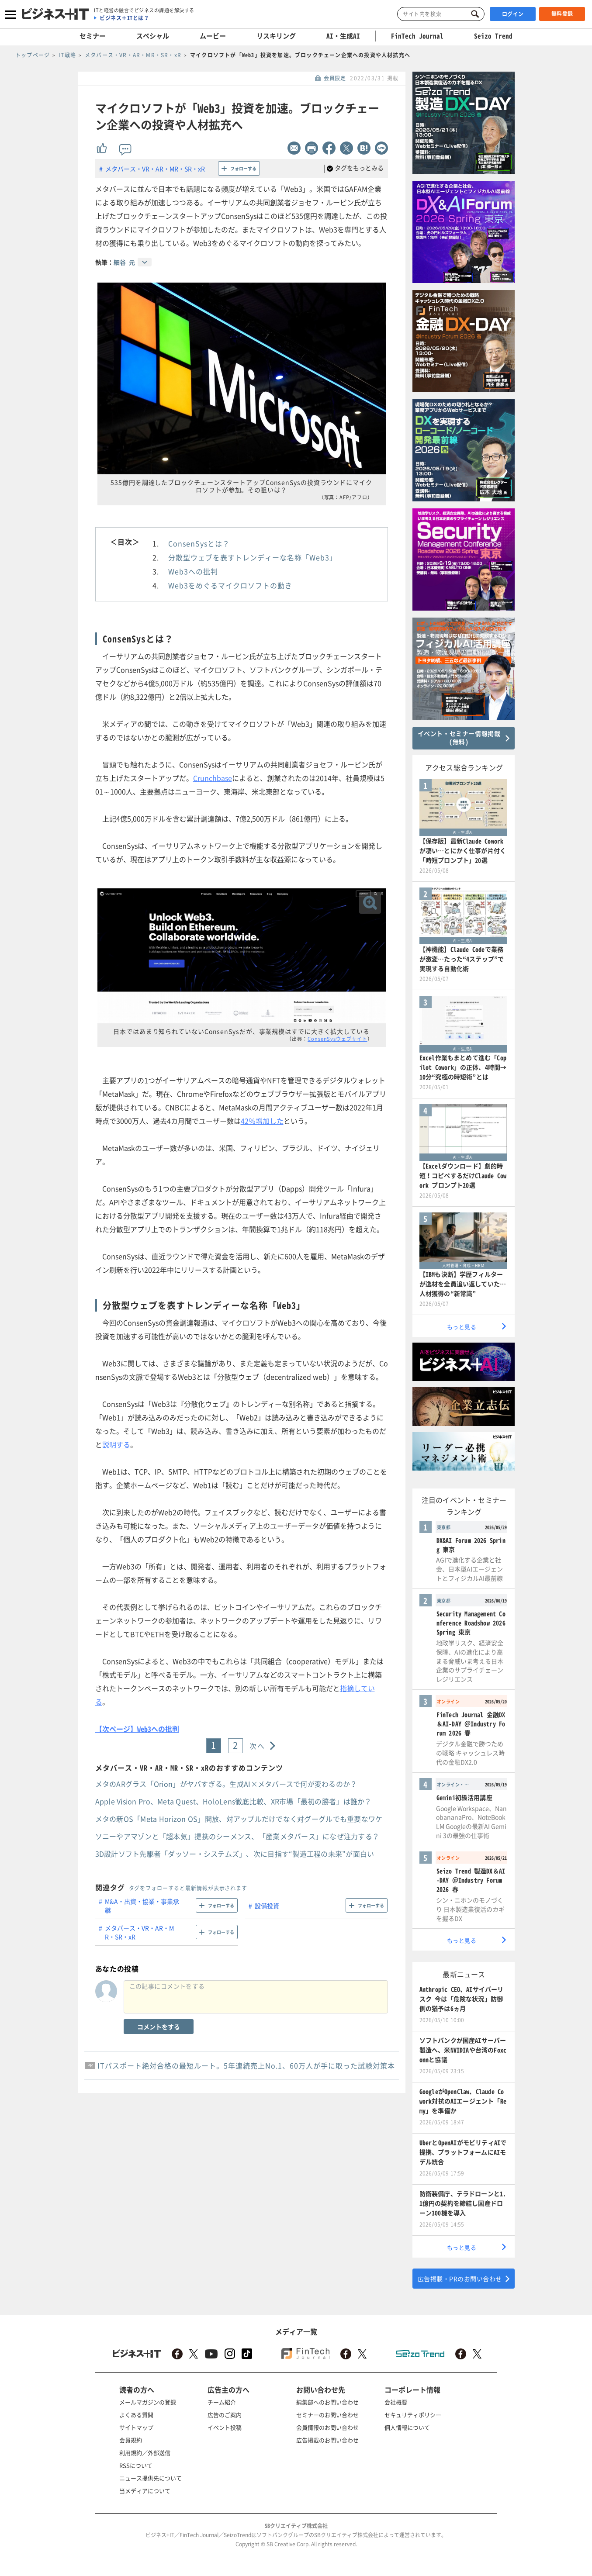  I want to click on 利用規約／外部送信, so click(144, 2452).